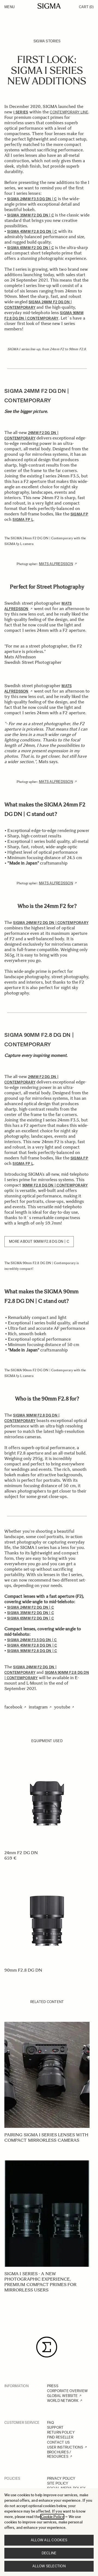 The image size is (98, 2576). What do you see at coordinates (23, 1970) in the screenshot?
I see `90mm F2.8 DG DN` at bounding box center [23, 1970].